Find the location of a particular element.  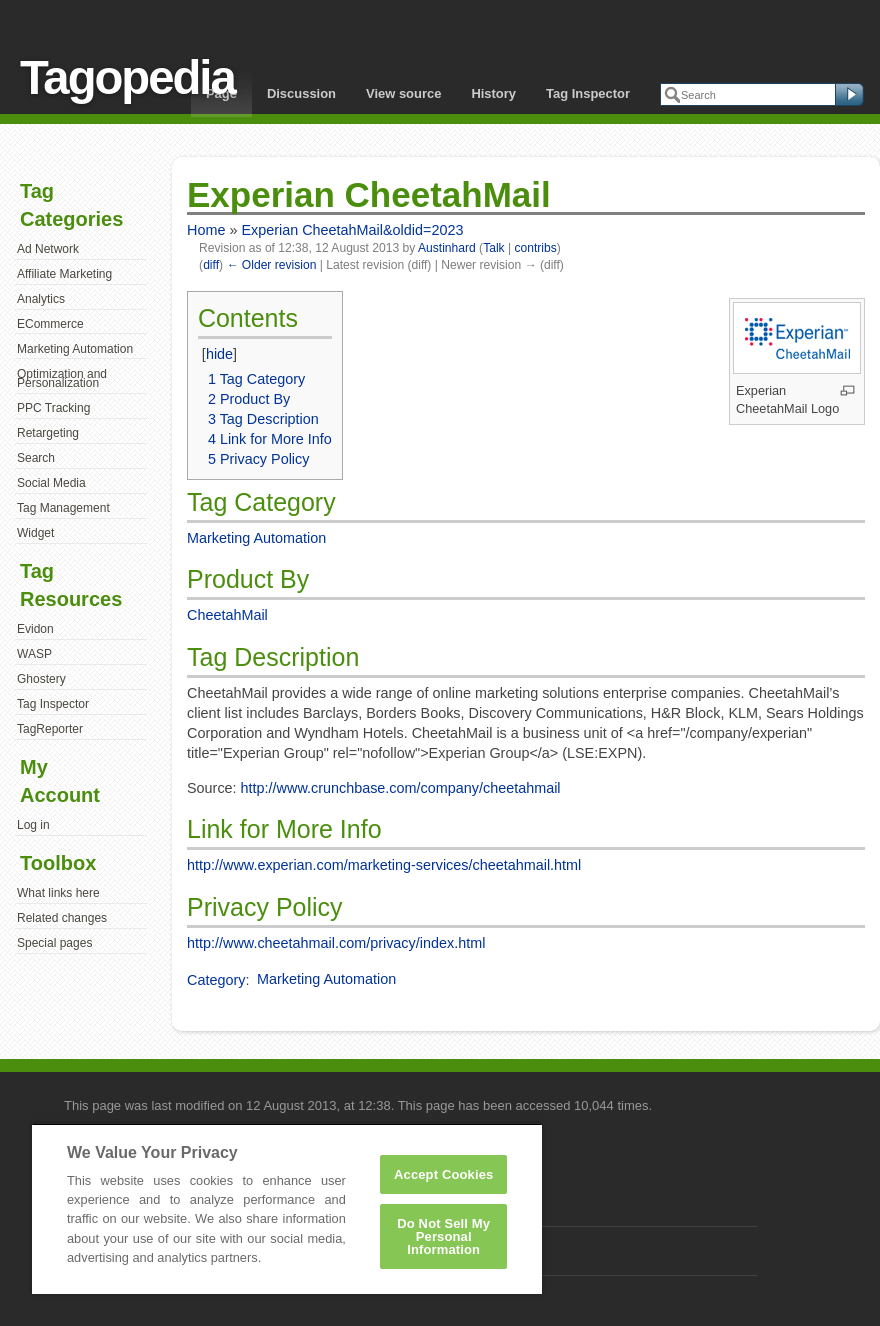

[region] is located at coordinates (287, 1208).